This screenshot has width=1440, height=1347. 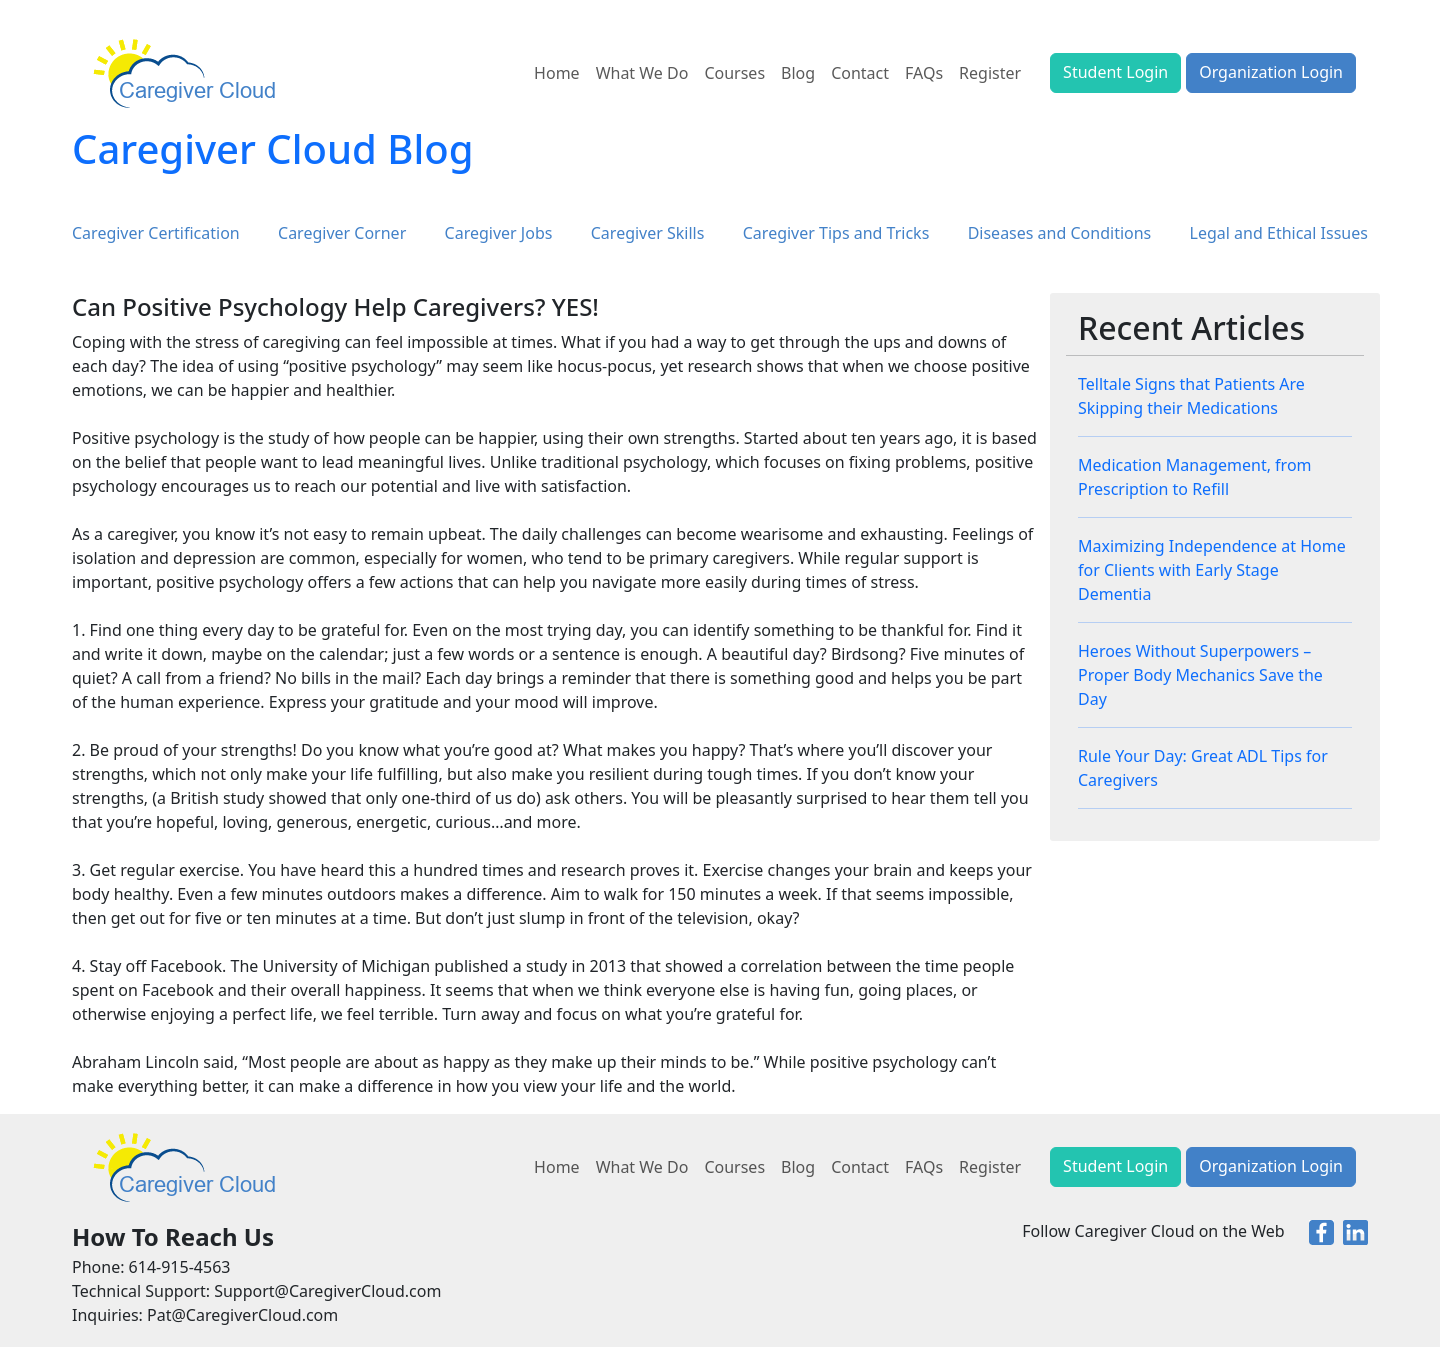 I want to click on Caregiver Corner, so click(x=342, y=233).